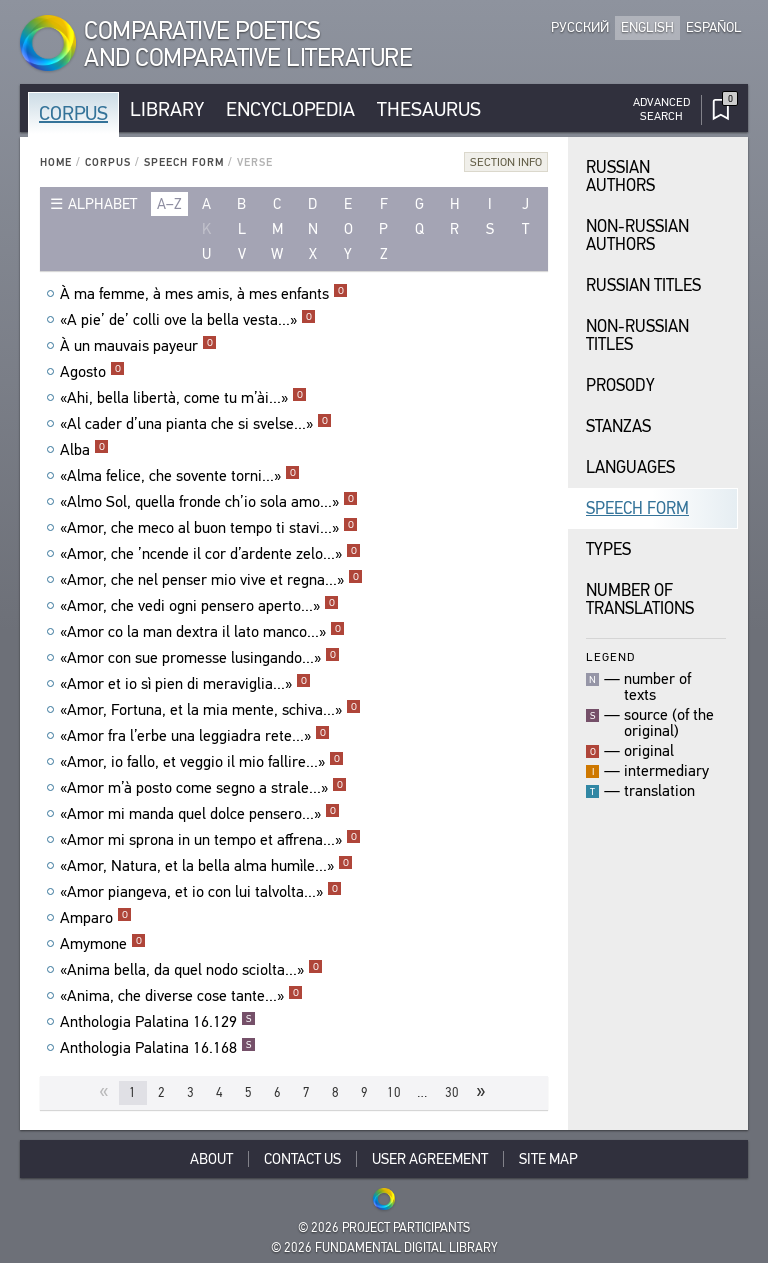  What do you see at coordinates (302, 1159) in the screenshot?
I see `Contact Us` at bounding box center [302, 1159].